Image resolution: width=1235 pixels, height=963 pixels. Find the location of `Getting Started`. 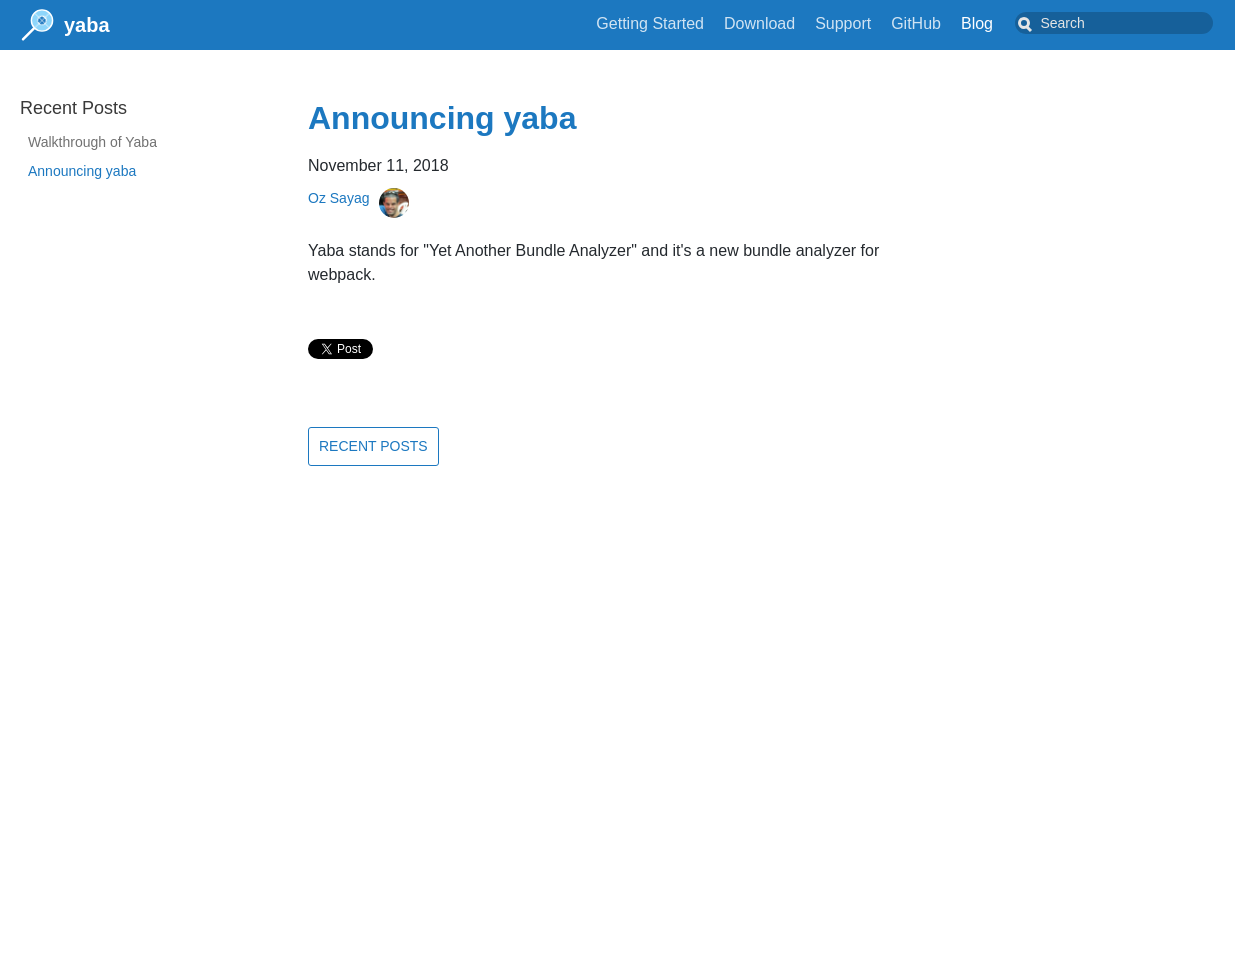

Getting Started is located at coordinates (682, 23).